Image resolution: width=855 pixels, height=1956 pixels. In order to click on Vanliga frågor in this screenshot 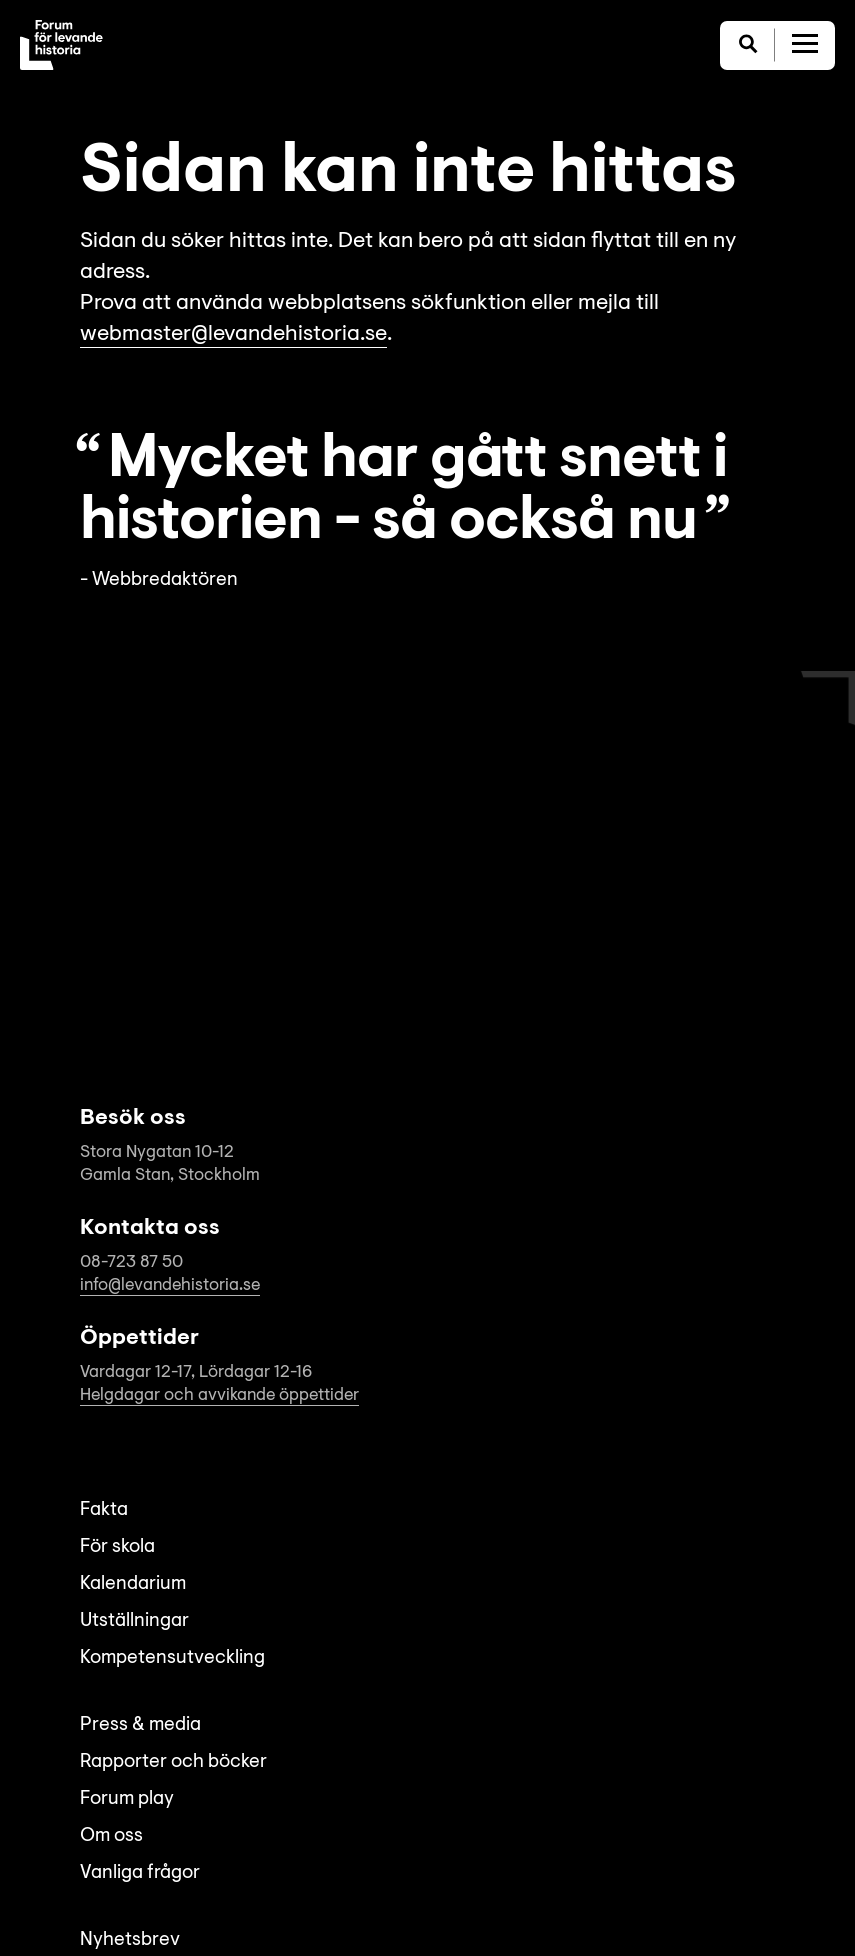, I will do `click(140, 1873)`.